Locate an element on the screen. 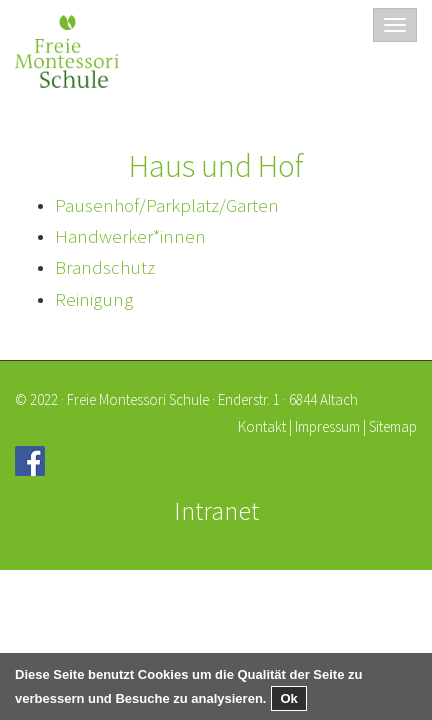 This screenshot has height=720, width=432. Kontakt is located at coordinates (262, 426).